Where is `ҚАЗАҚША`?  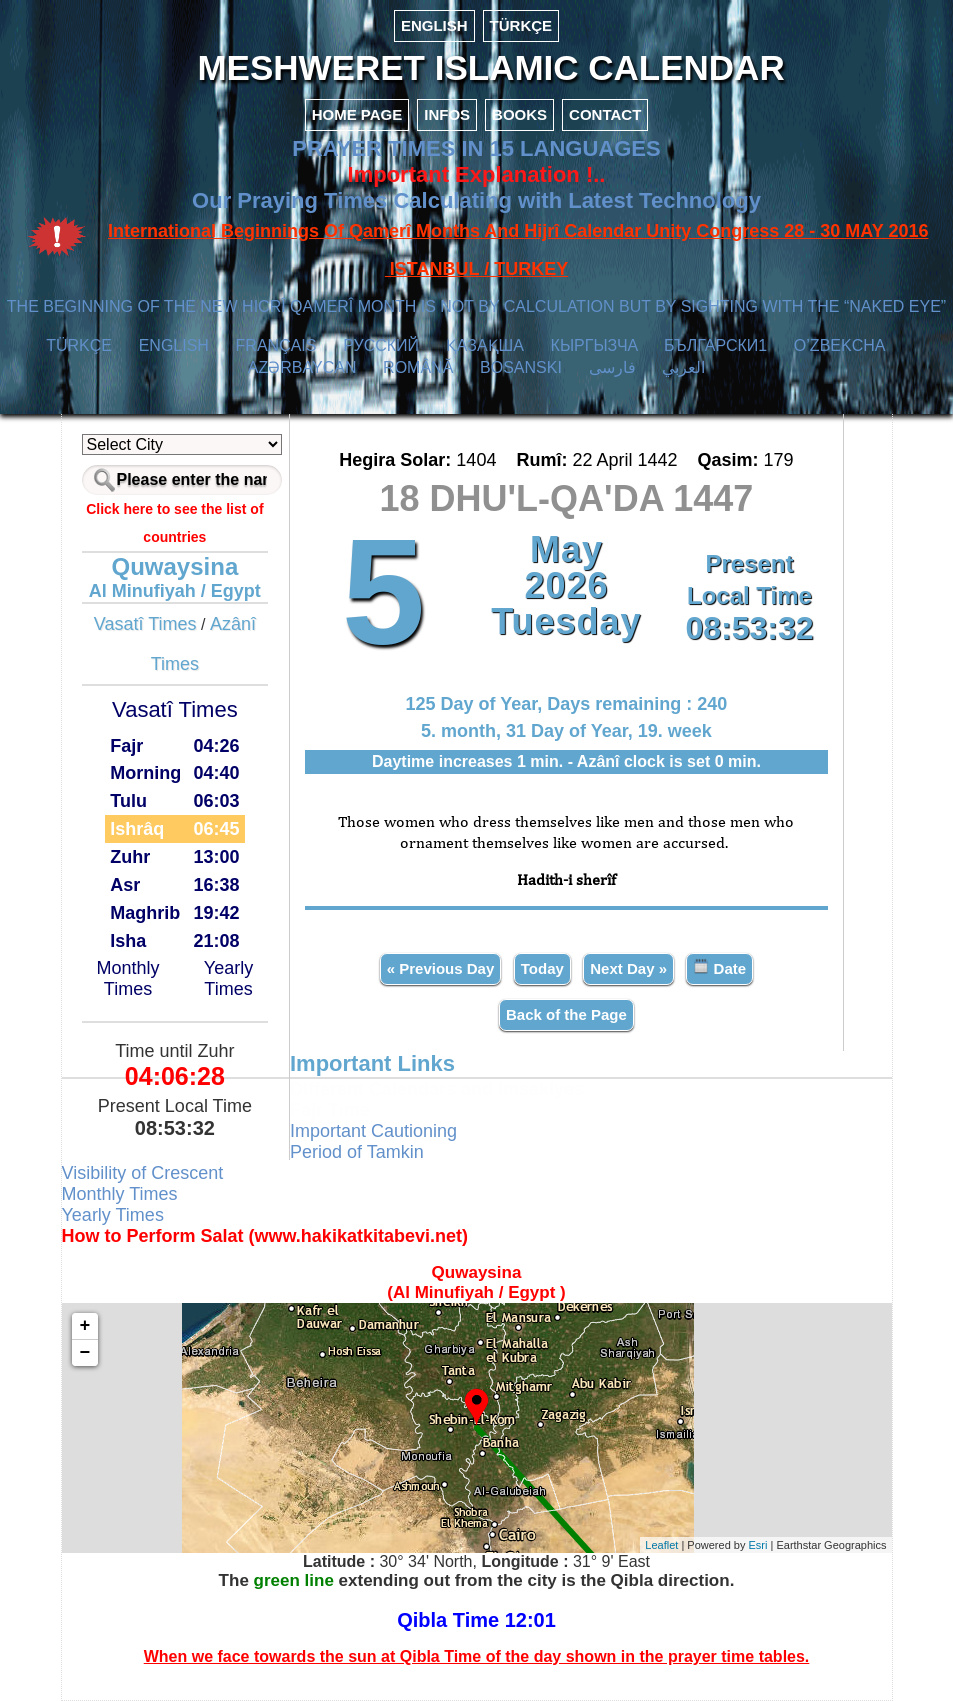
ҚАЗАҚША is located at coordinates (485, 345).